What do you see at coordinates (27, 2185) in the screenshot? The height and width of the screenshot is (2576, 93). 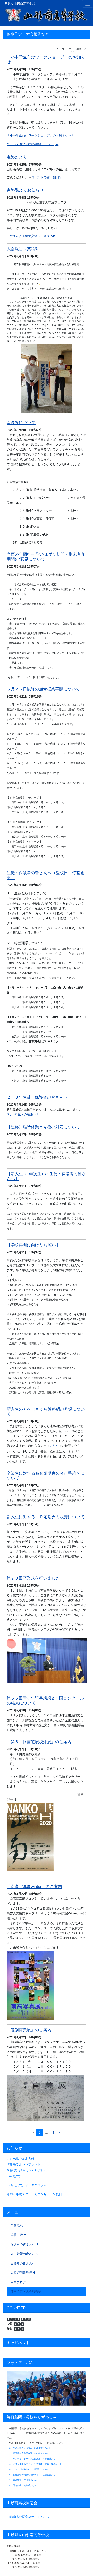 I see `南高【公式】インスタグラム` at bounding box center [27, 2185].